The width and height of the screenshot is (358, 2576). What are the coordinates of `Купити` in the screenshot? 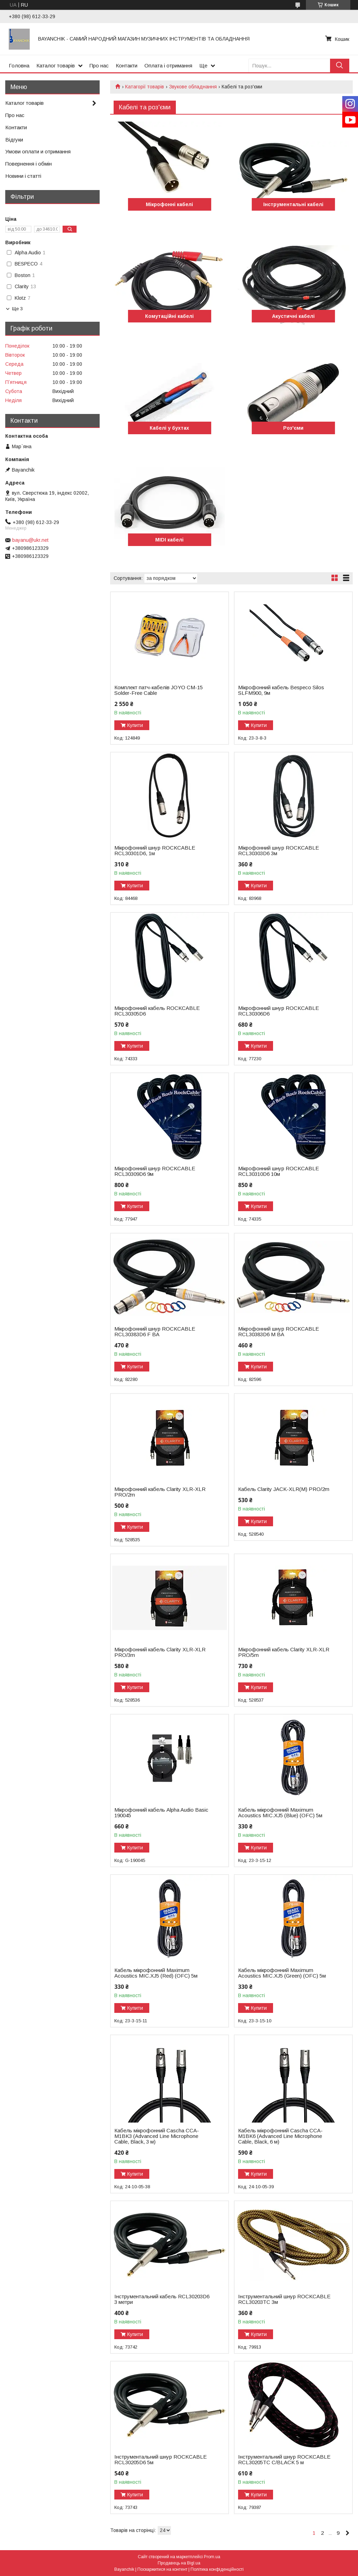 It's located at (135, 725).